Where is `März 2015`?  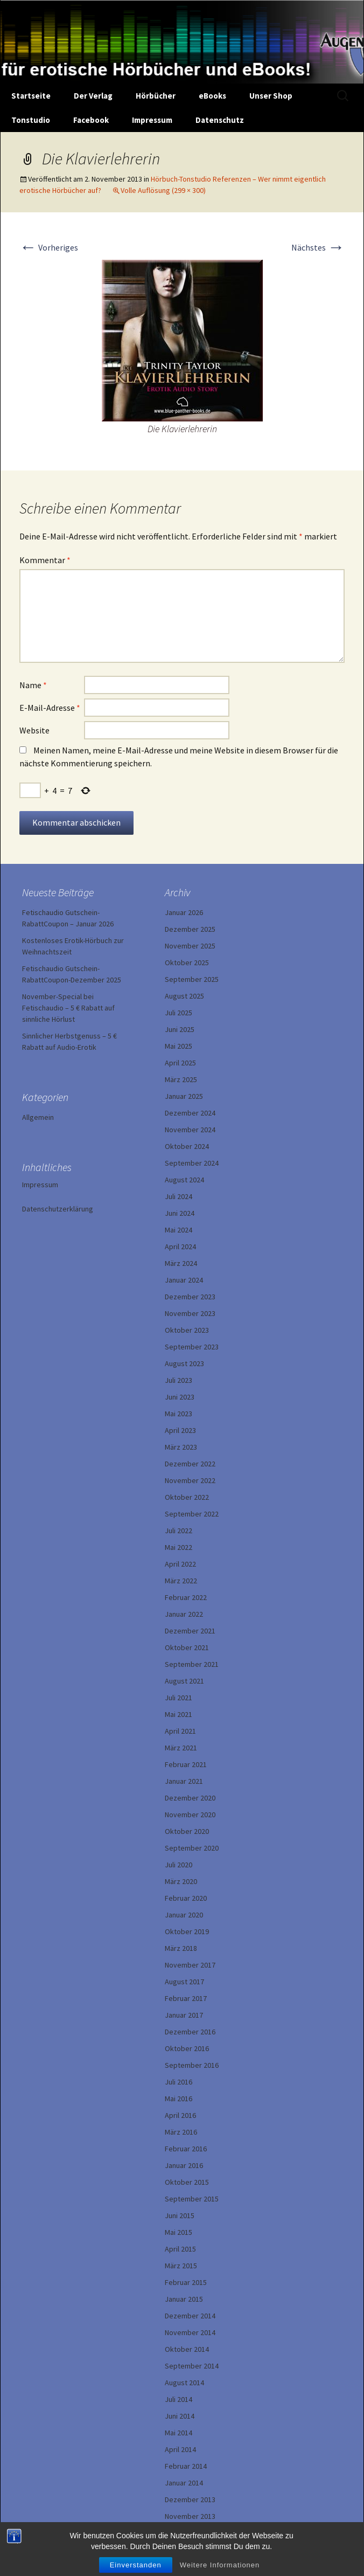
März 2015 is located at coordinates (181, 2265).